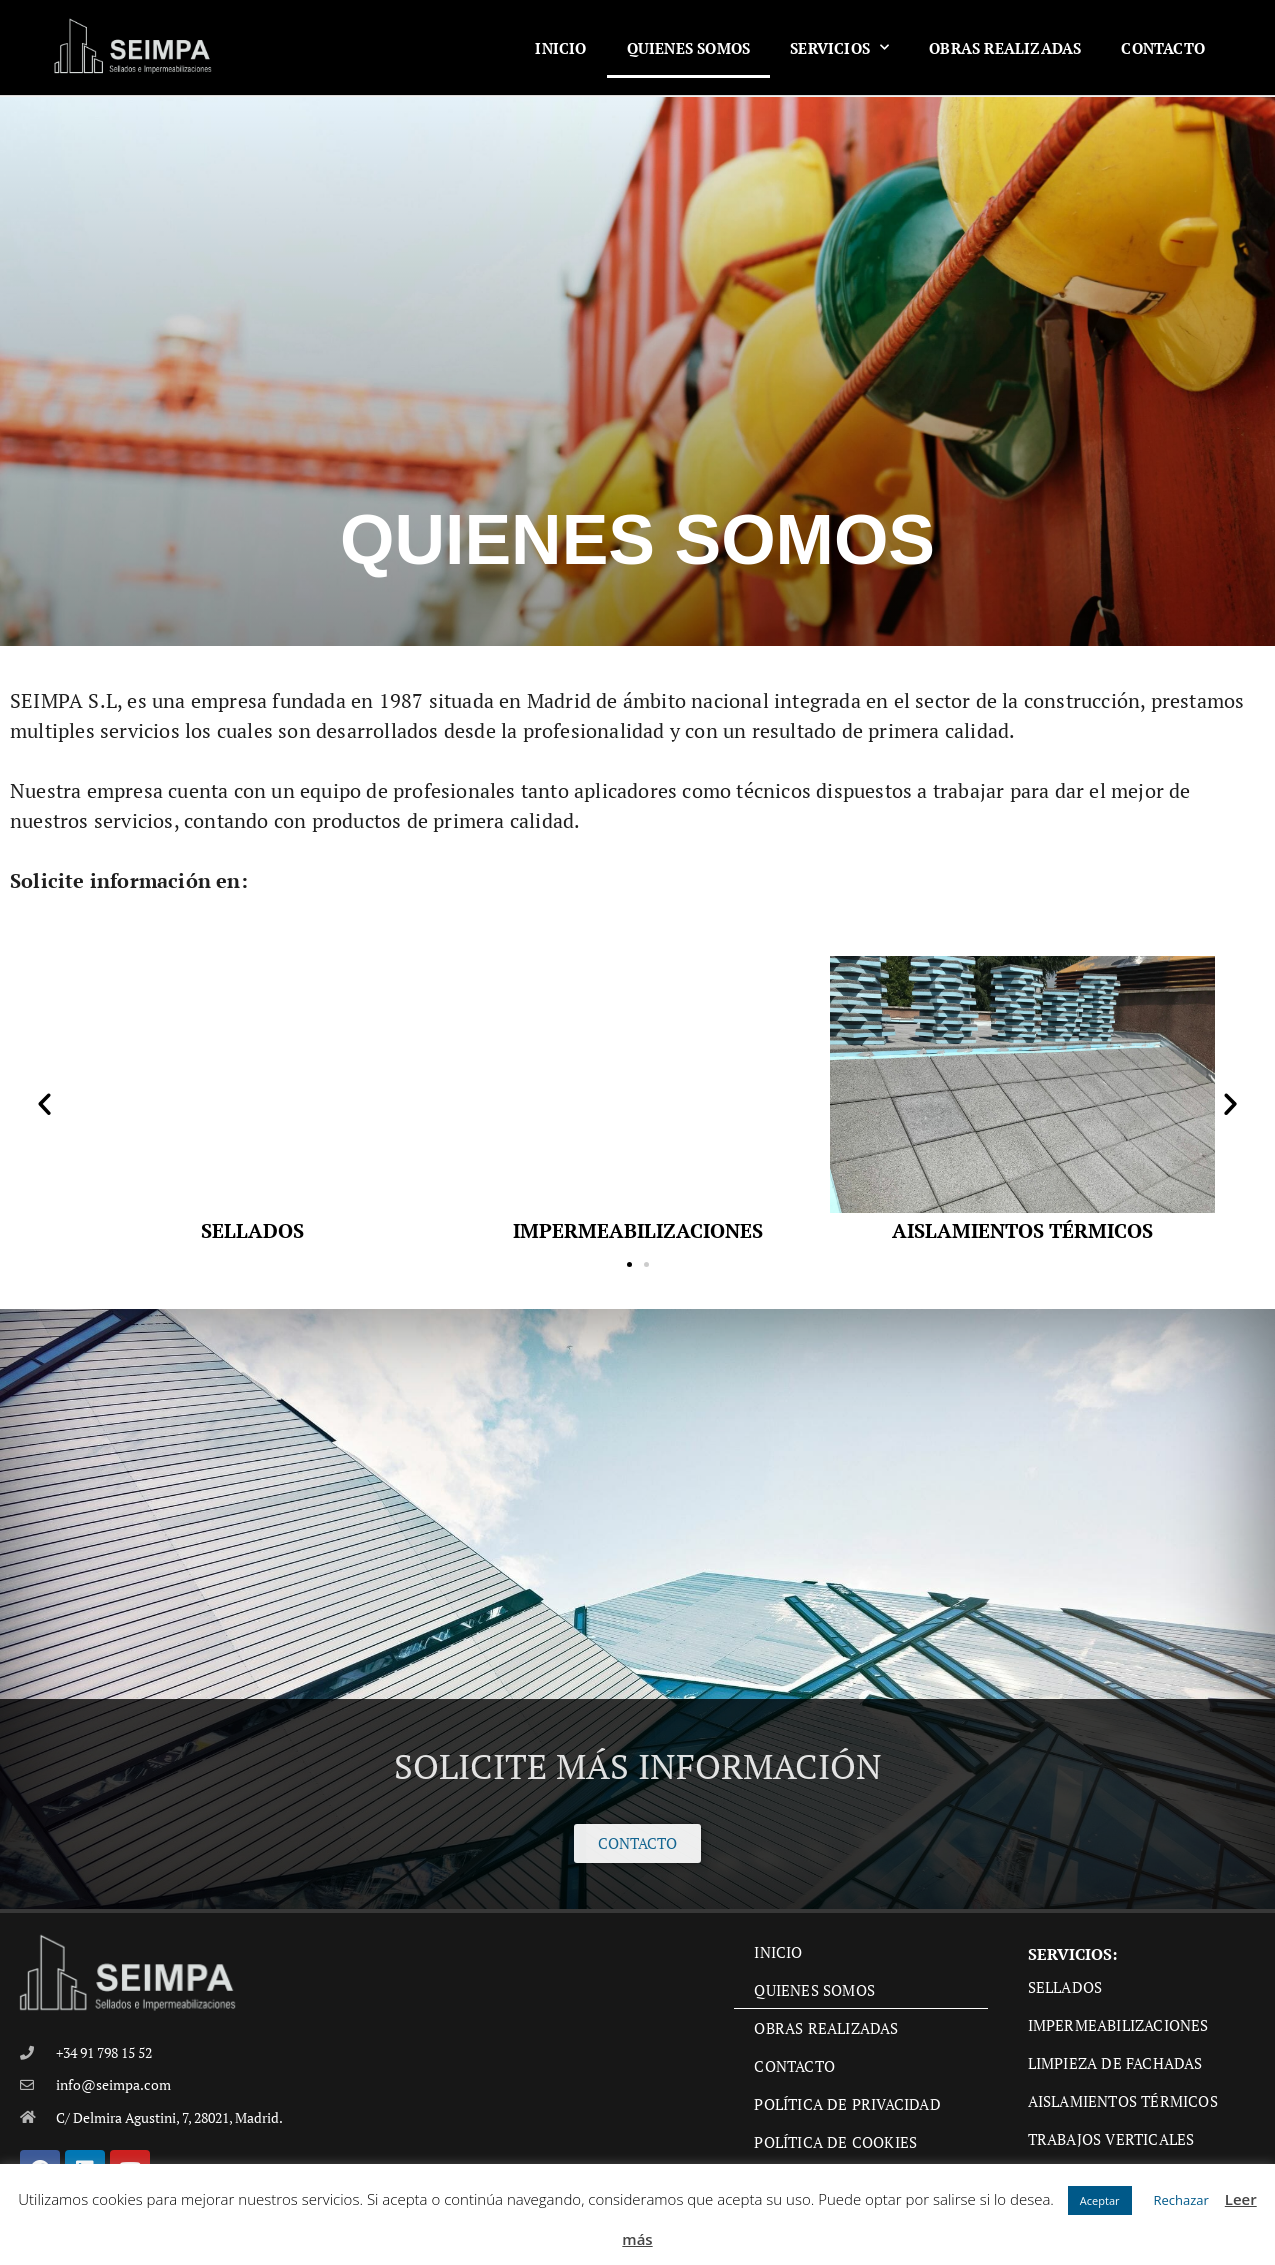 This screenshot has width=1275, height=2265. Describe the element at coordinates (44, 1102) in the screenshot. I see `[button]` at that location.